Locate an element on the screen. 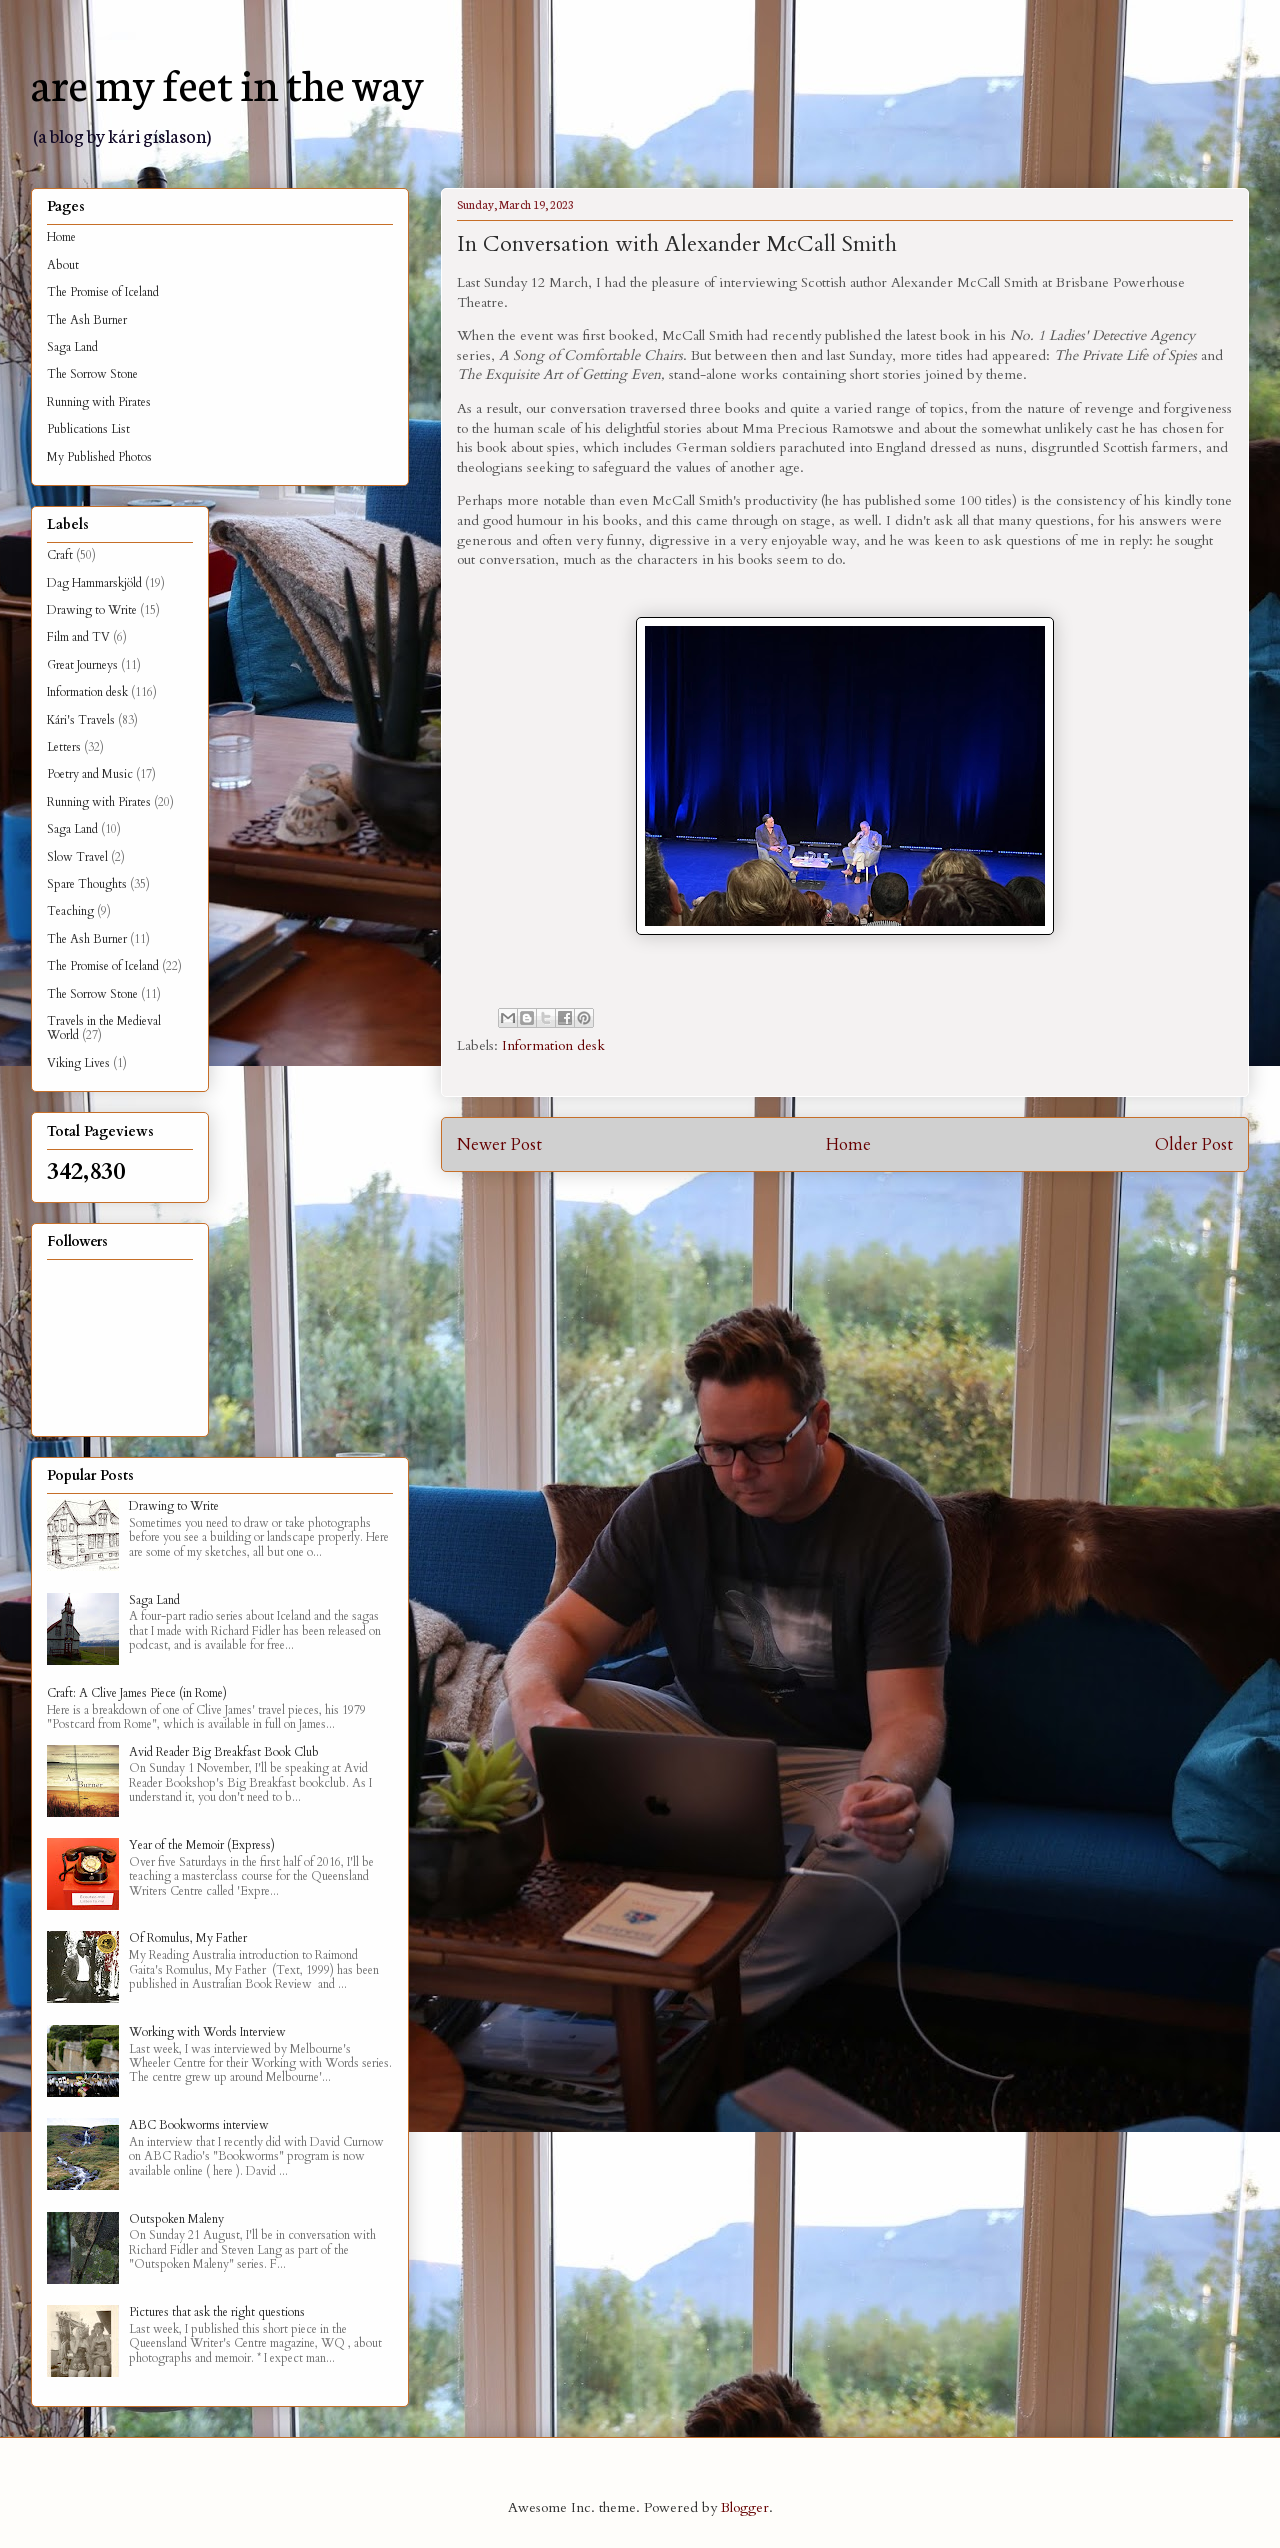 The image size is (1280, 2548). Blogger is located at coordinates (745, 2507).